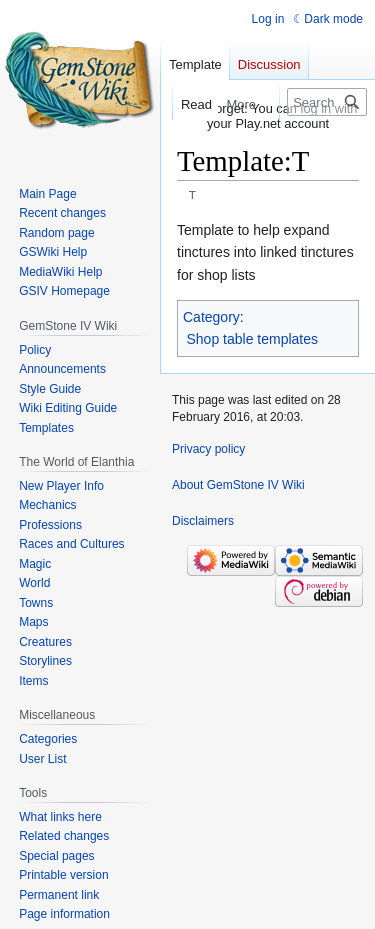 The image size is (375, 929). I want to click on Privacy policy, so click(208, 449).